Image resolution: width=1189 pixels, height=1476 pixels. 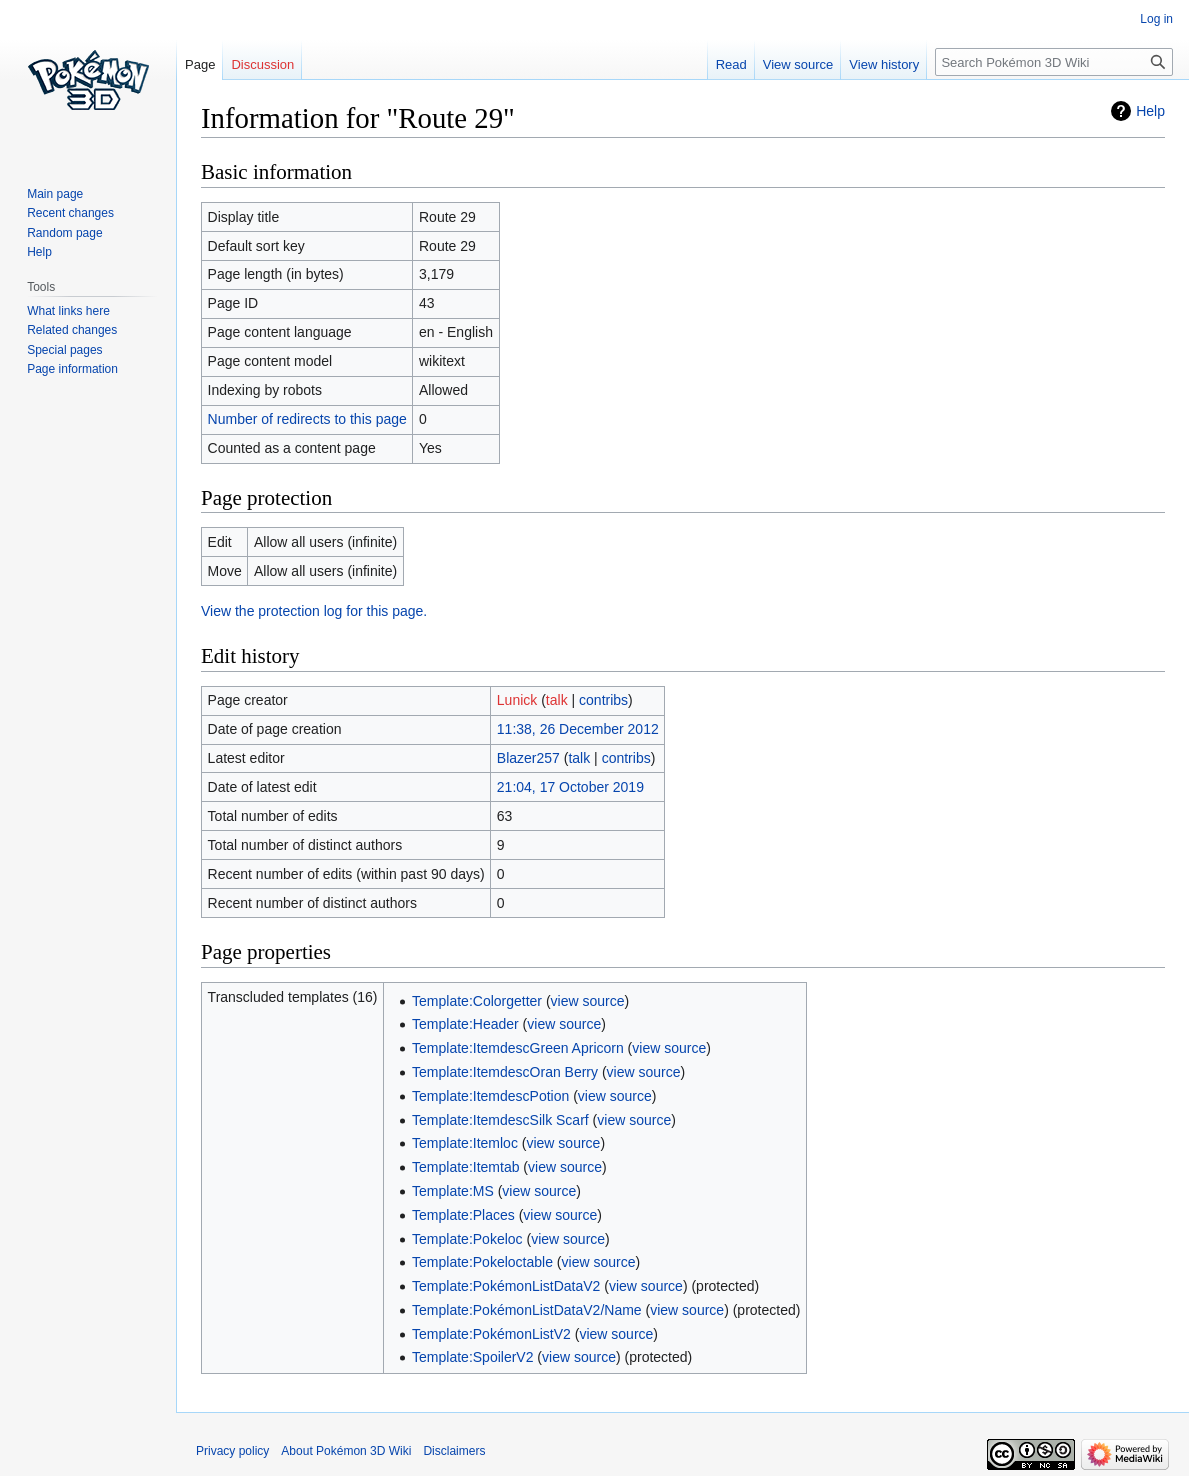 I want to click on contribs, so click(x=603, y=700).